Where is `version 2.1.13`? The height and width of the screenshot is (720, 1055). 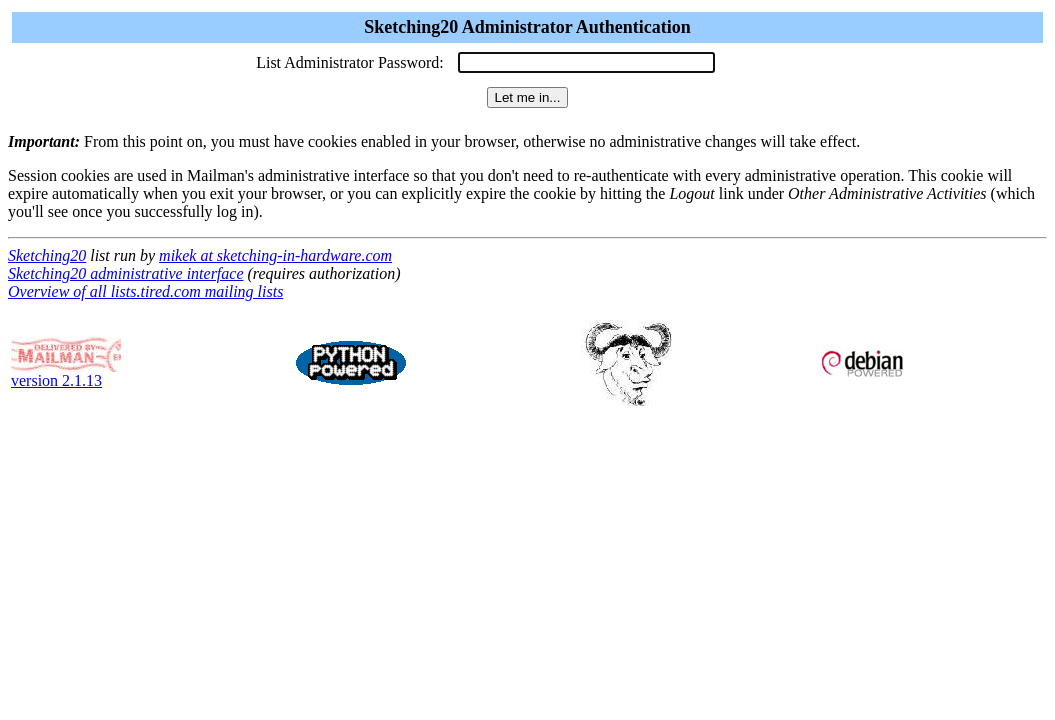 version 2.1.13 is located at coordinates (66, 373).